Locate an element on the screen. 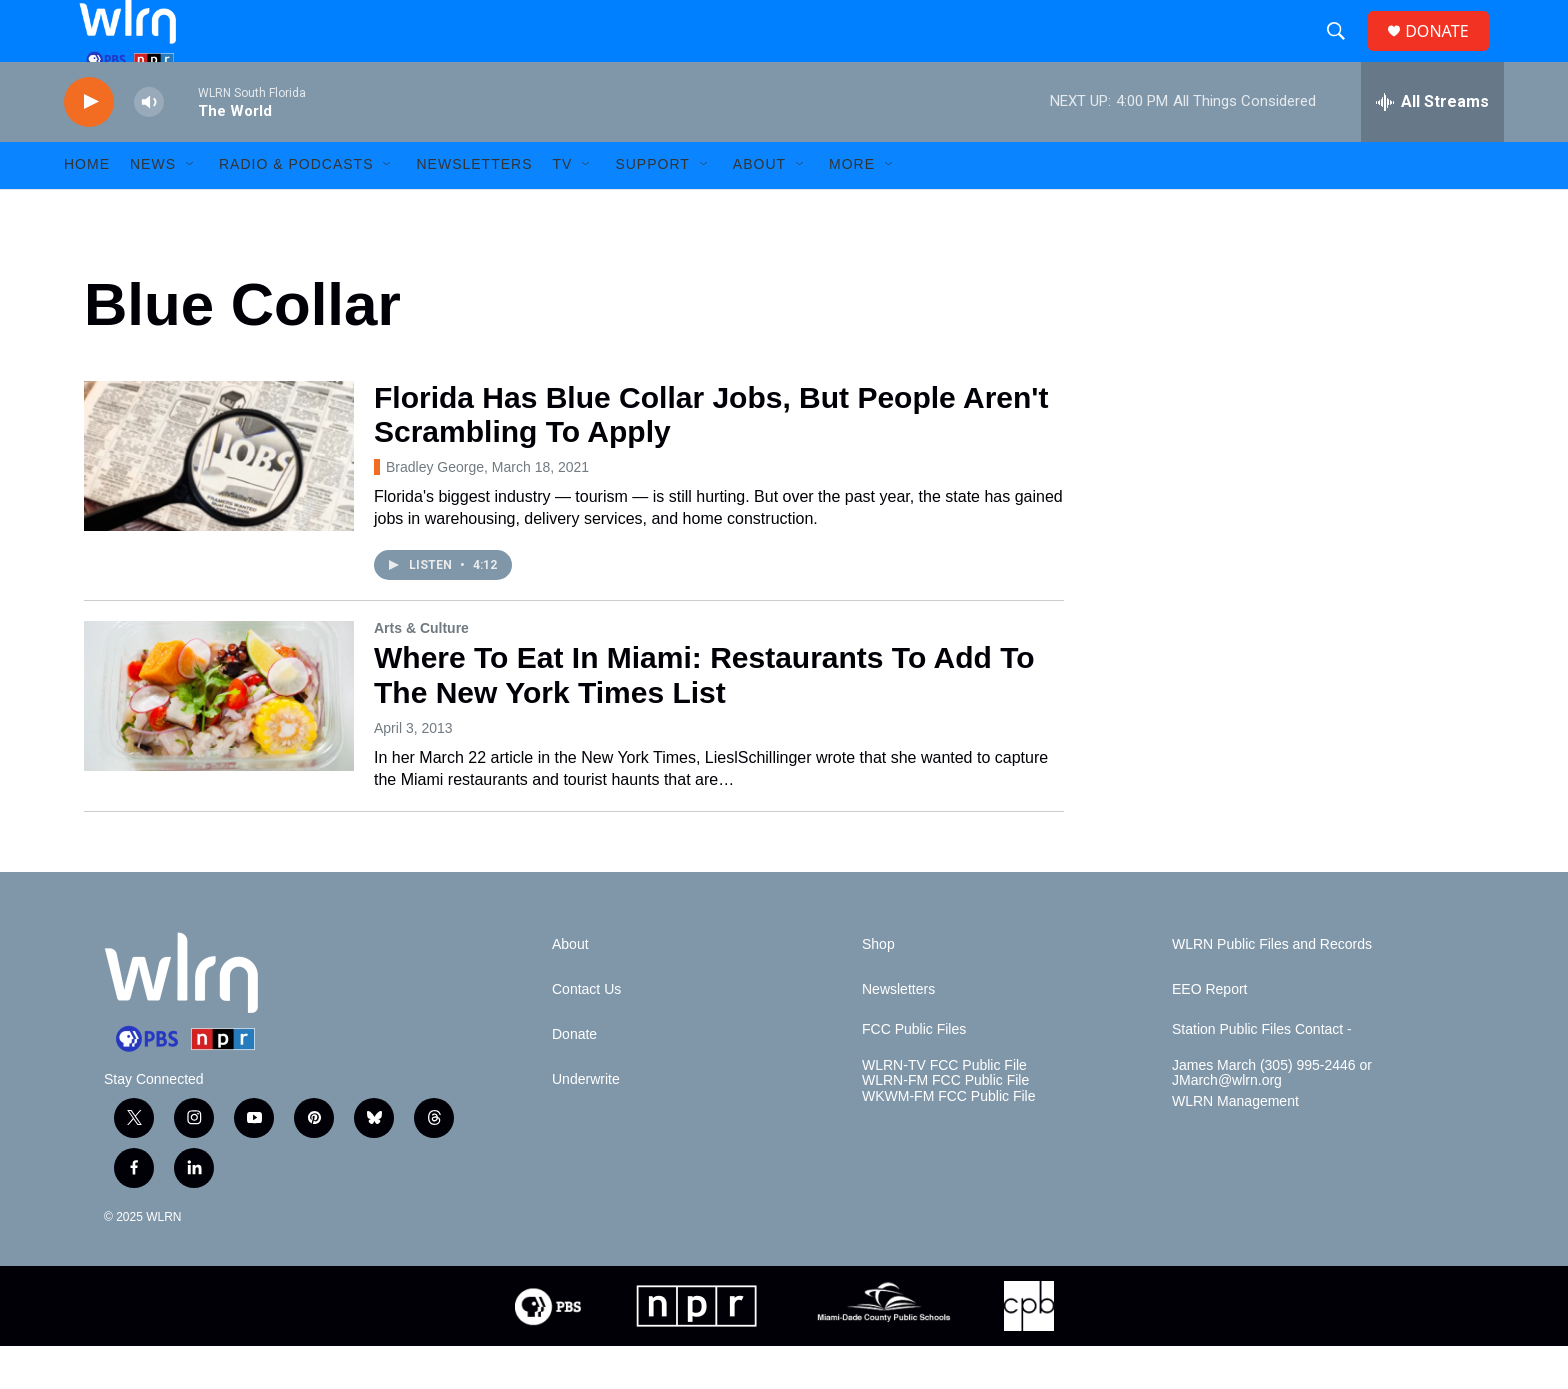 The image size is (1568, 1389). Shop is located at coordinates (878, 987).